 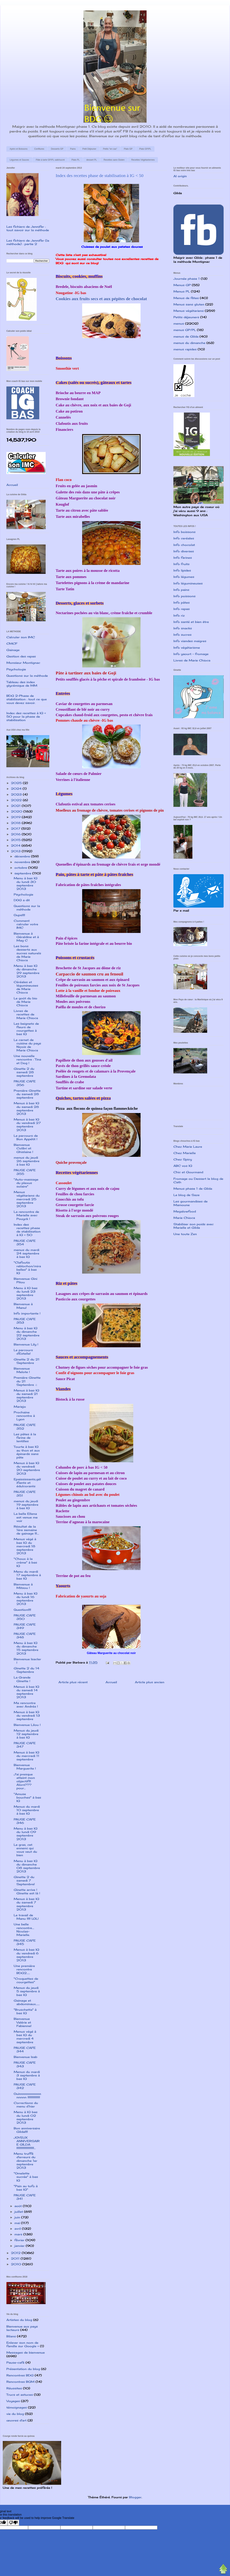 I want to click on menus de Gilda, so click(x=185, y=336).